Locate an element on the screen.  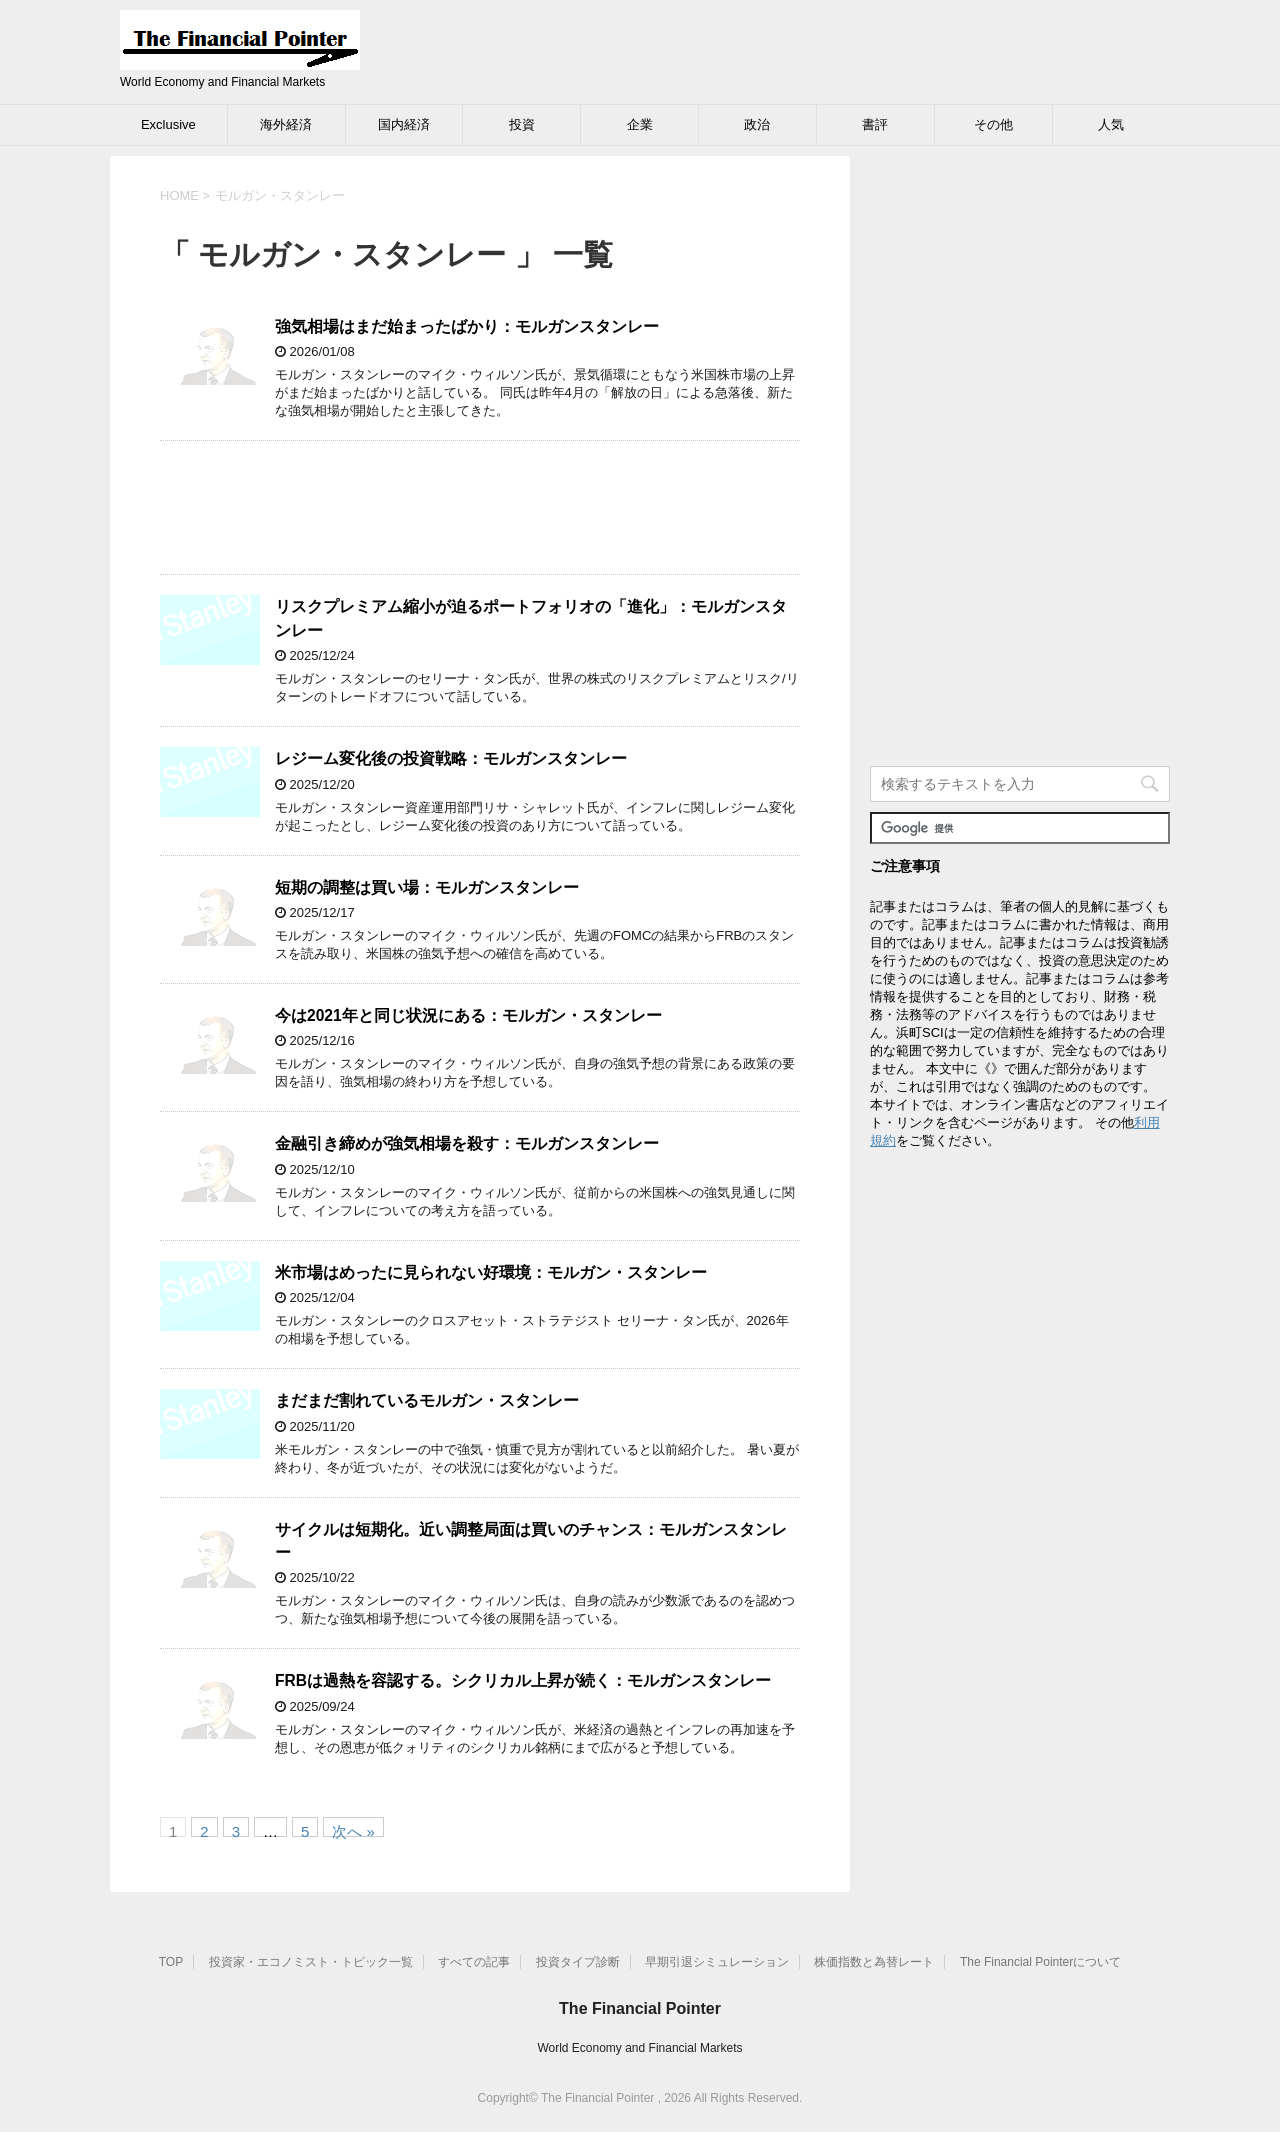
World Economy and Financial Markets is located at coordinates (639, 2048).